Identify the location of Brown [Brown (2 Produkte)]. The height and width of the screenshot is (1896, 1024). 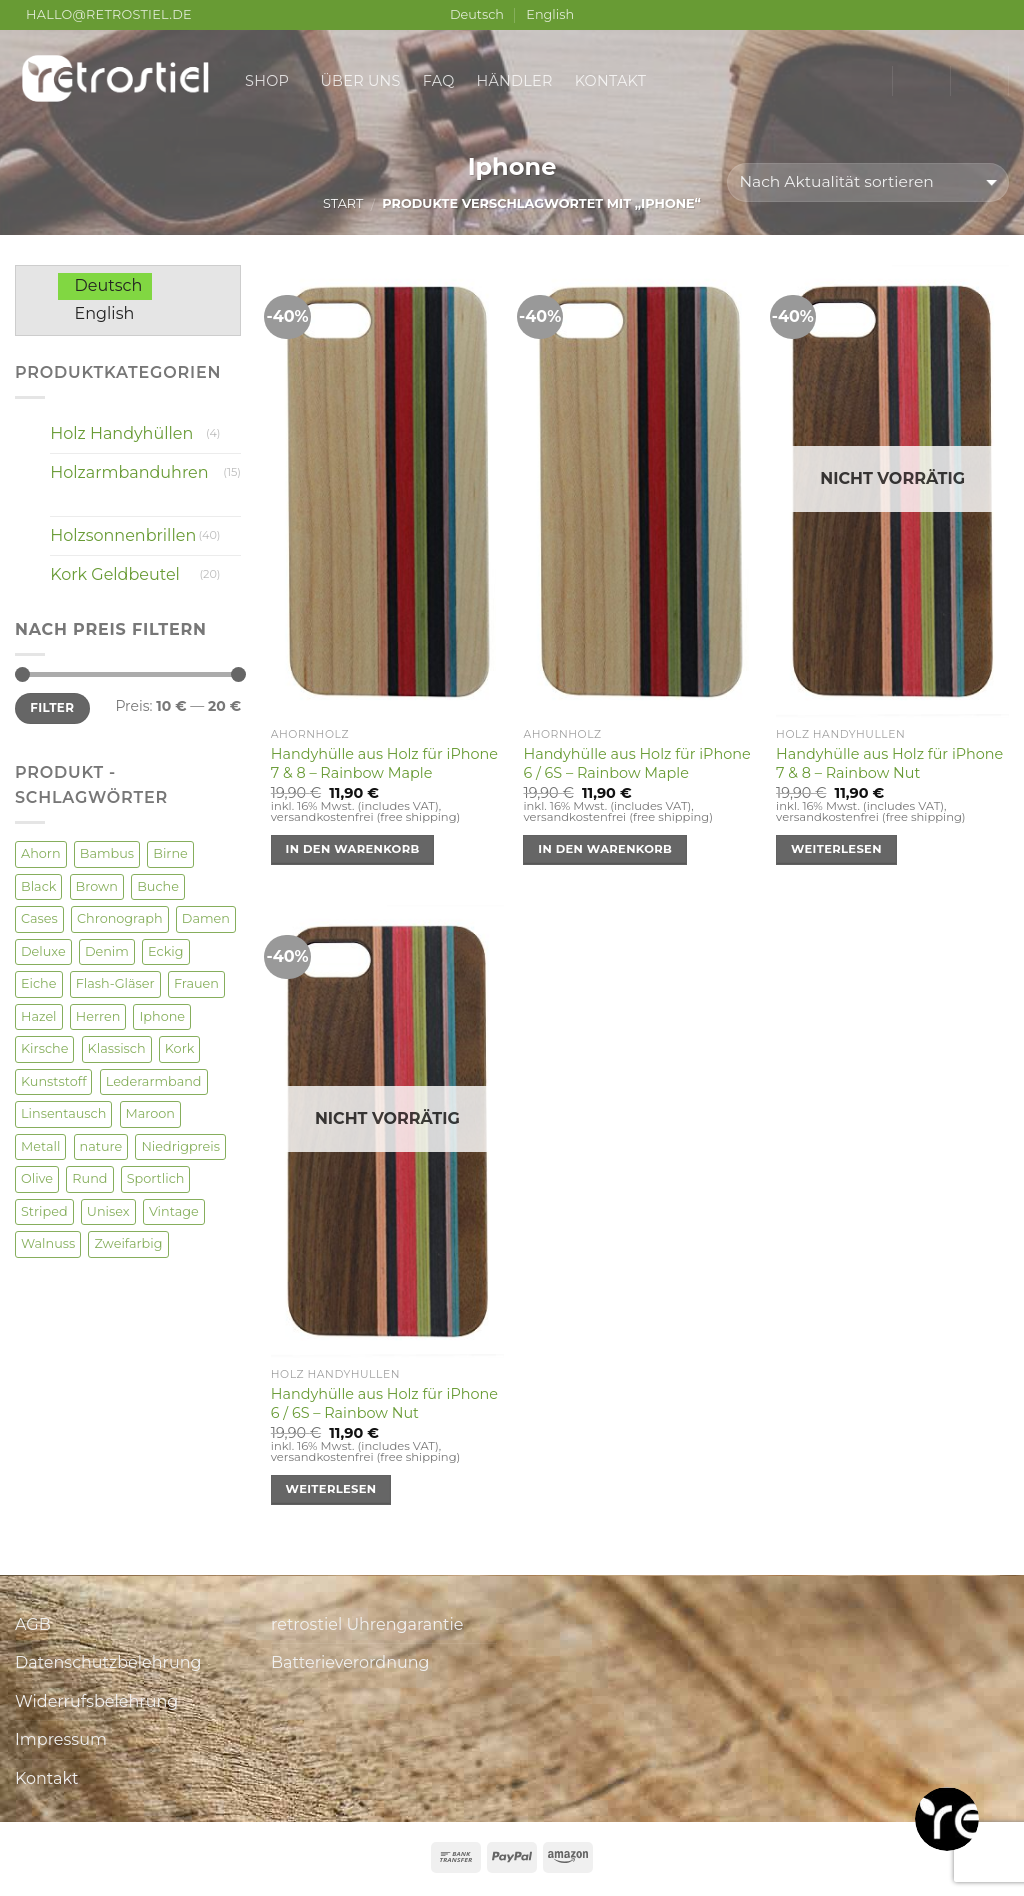
(97, 886).